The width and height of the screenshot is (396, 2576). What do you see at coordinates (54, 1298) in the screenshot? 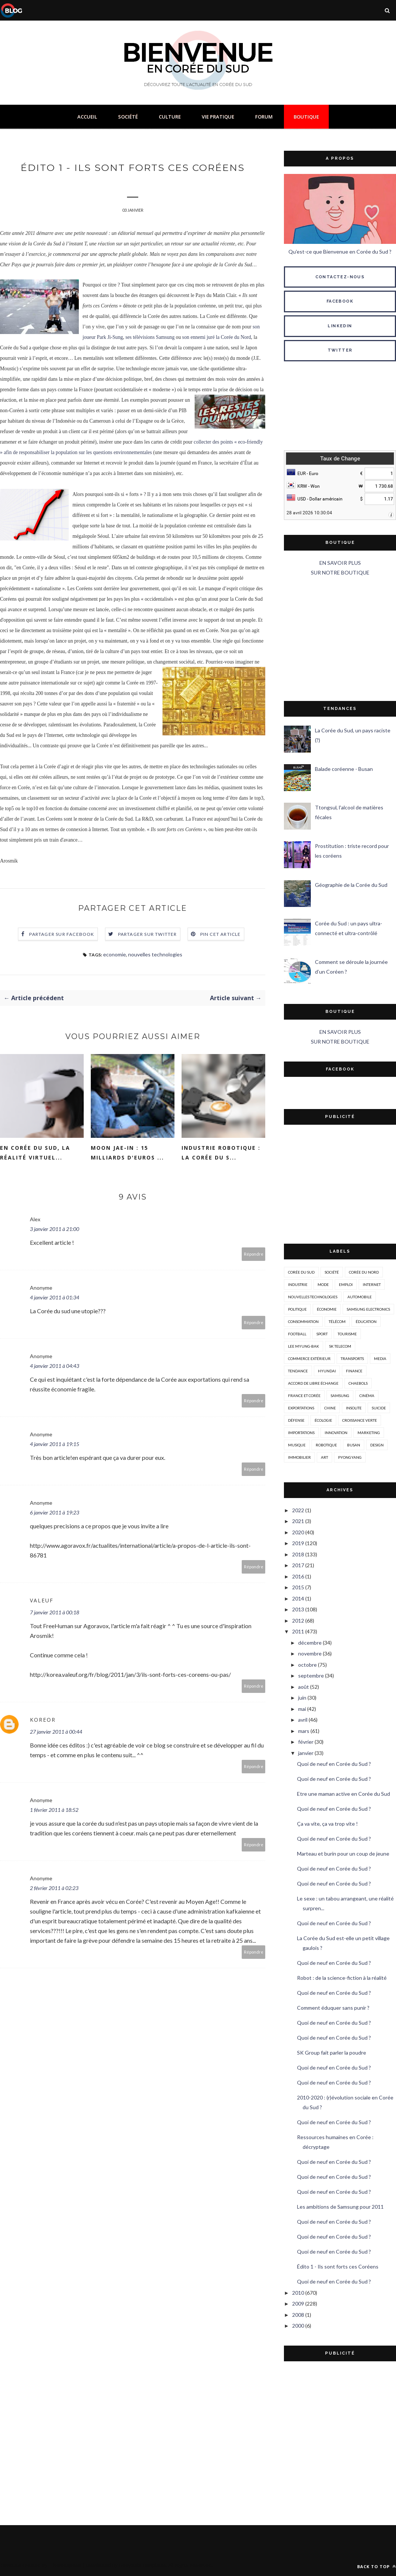
I see `4 janvier 2011 à 01:34` at bounding box center [54, 1298].